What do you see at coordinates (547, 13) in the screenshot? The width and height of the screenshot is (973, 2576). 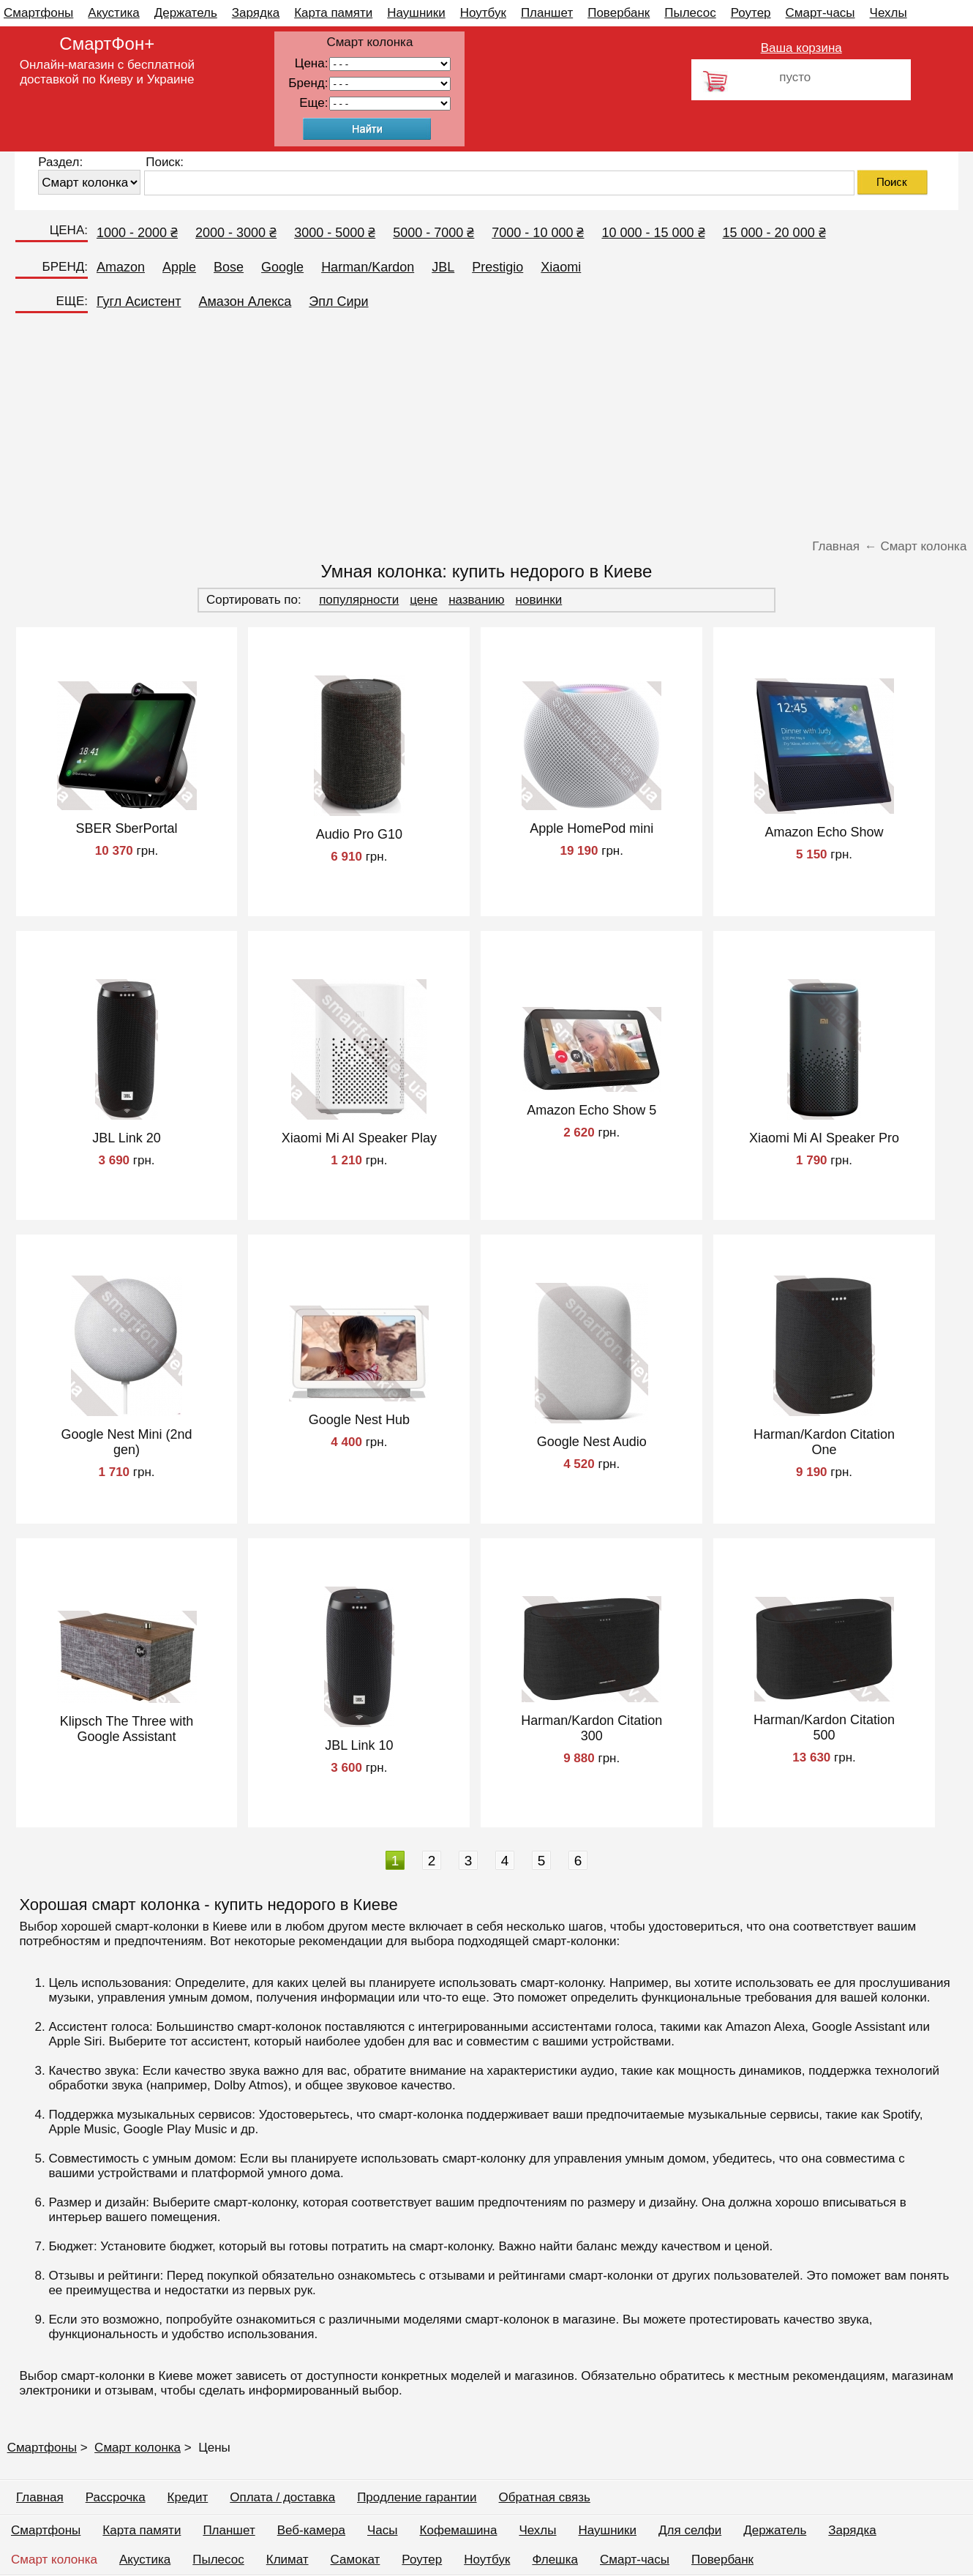 I see `Планшет` at bounding box center [547, 13].